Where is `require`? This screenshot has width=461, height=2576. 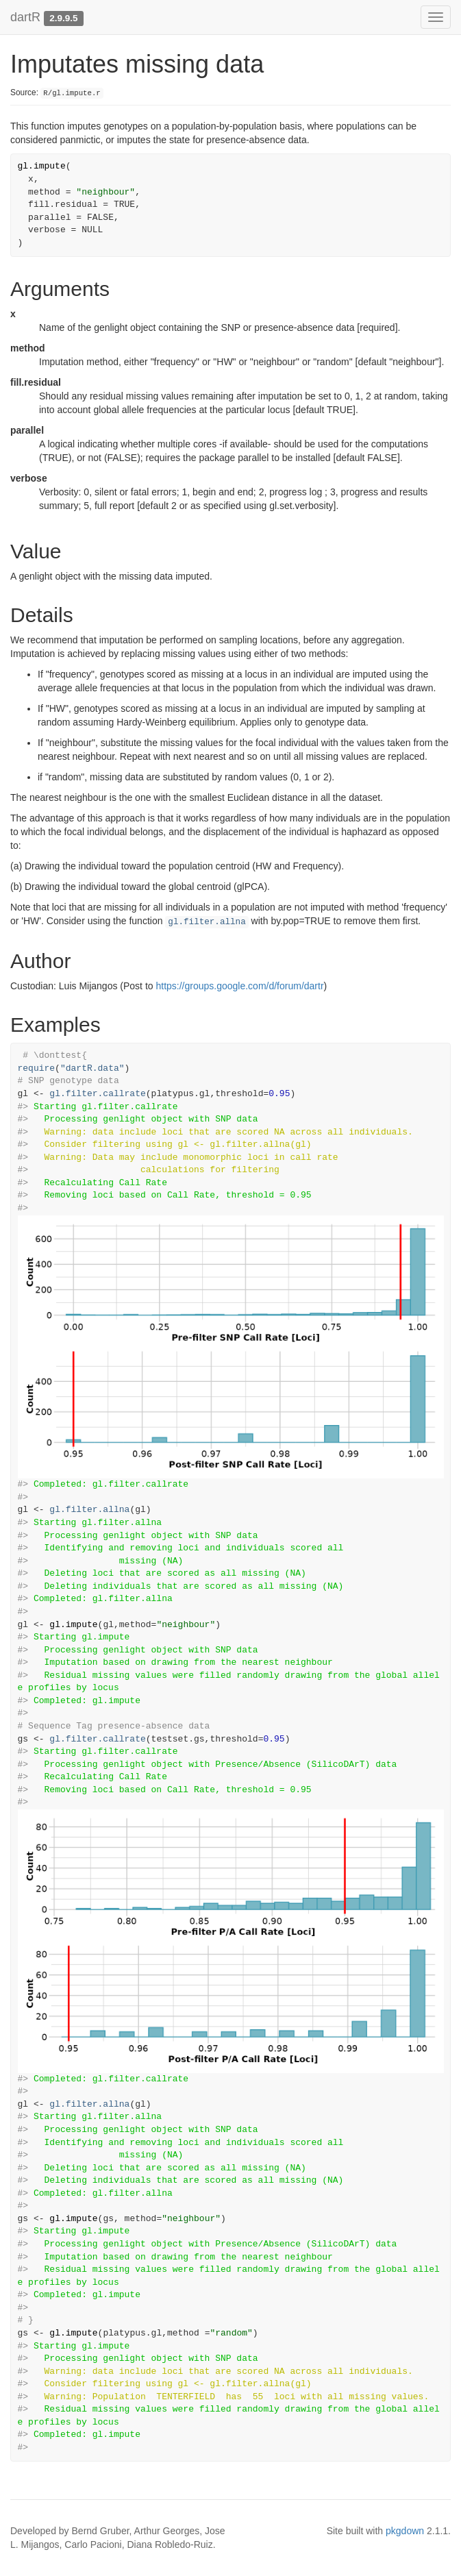 require is located at coordinates (36, 1068).